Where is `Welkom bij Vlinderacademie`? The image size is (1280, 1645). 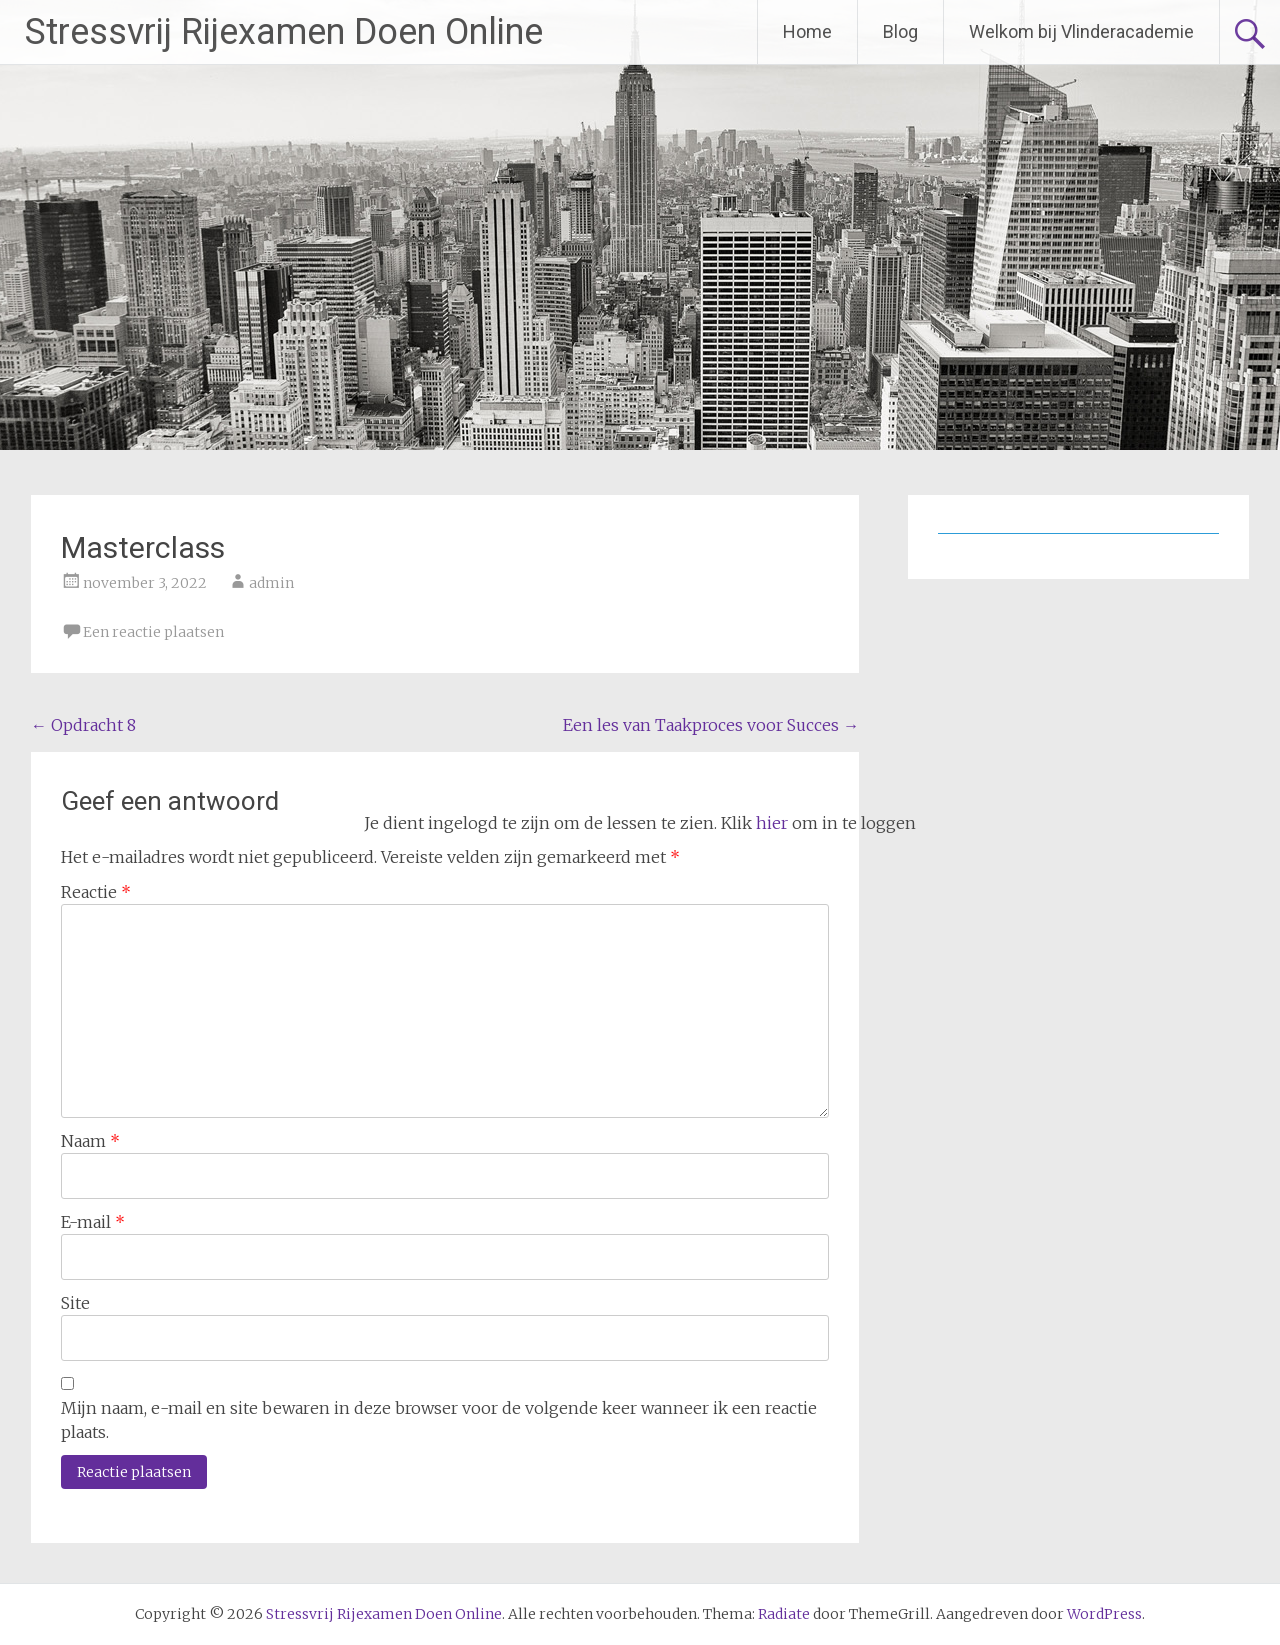 Welkom bij Vlinderacademie is located at coordinates (1081, 31).